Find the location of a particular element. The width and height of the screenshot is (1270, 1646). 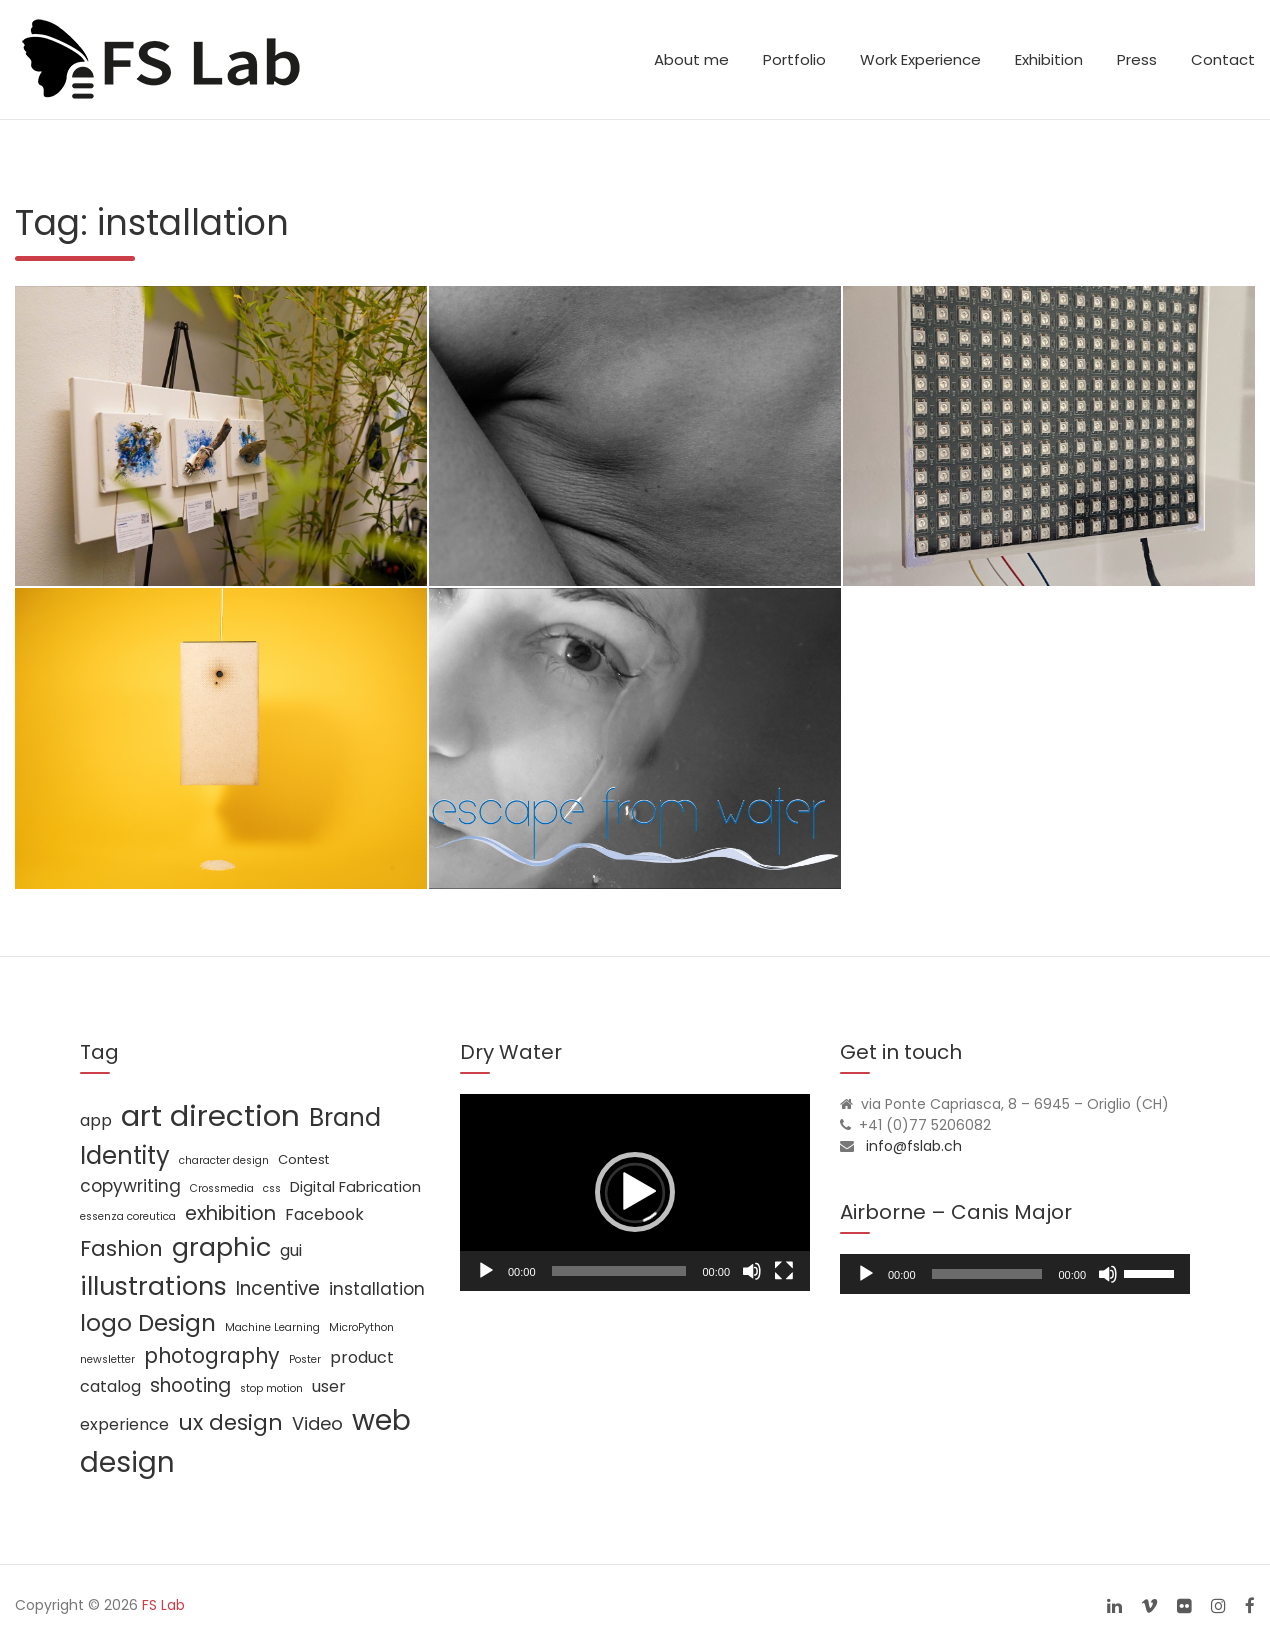

Work Experience is located at coordinates (920, 59).